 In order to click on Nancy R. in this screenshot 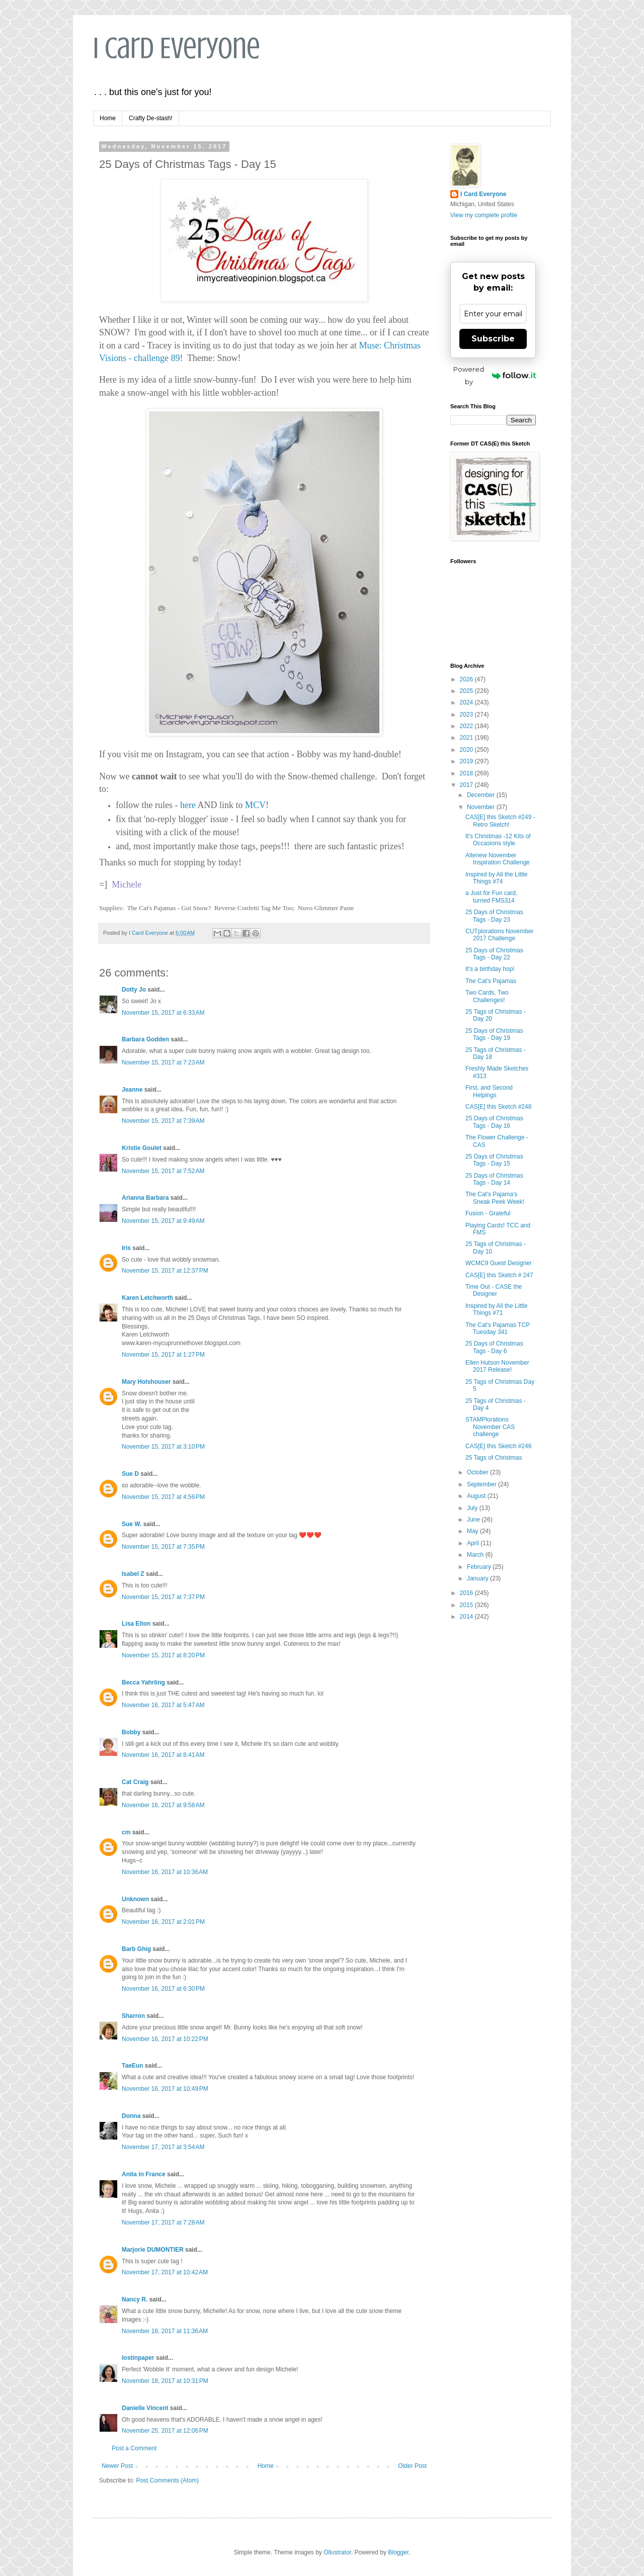, I will do `click(134, 2299)`.